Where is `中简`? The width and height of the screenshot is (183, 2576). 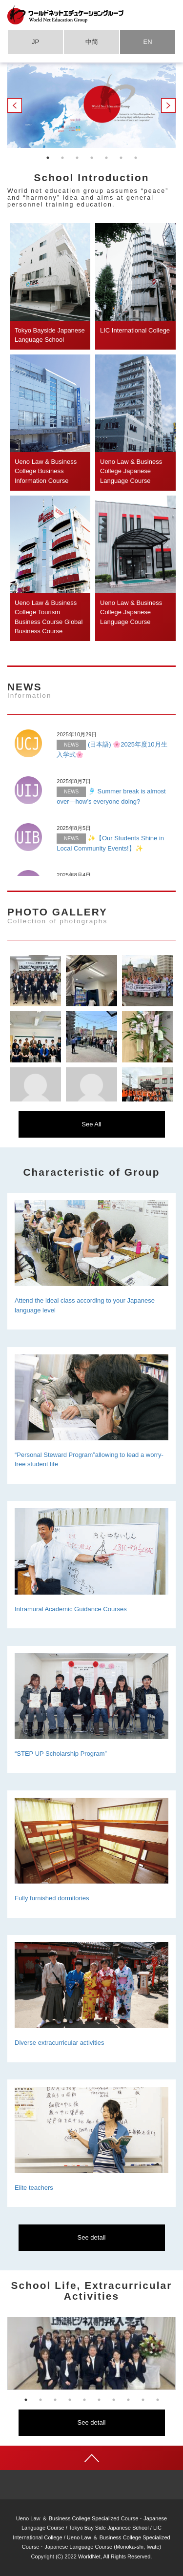
中简 is located at coordinates (91, 41).